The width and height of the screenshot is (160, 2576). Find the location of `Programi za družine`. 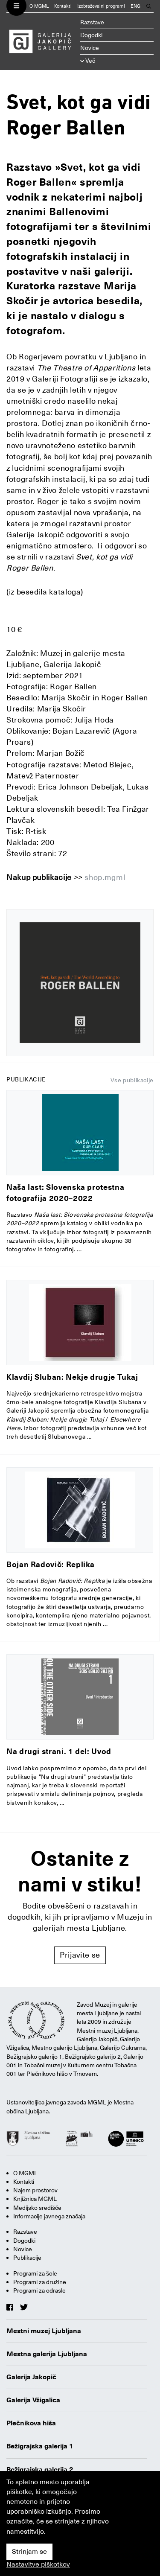

Programi za družine is located at coordinates (39, 2282).